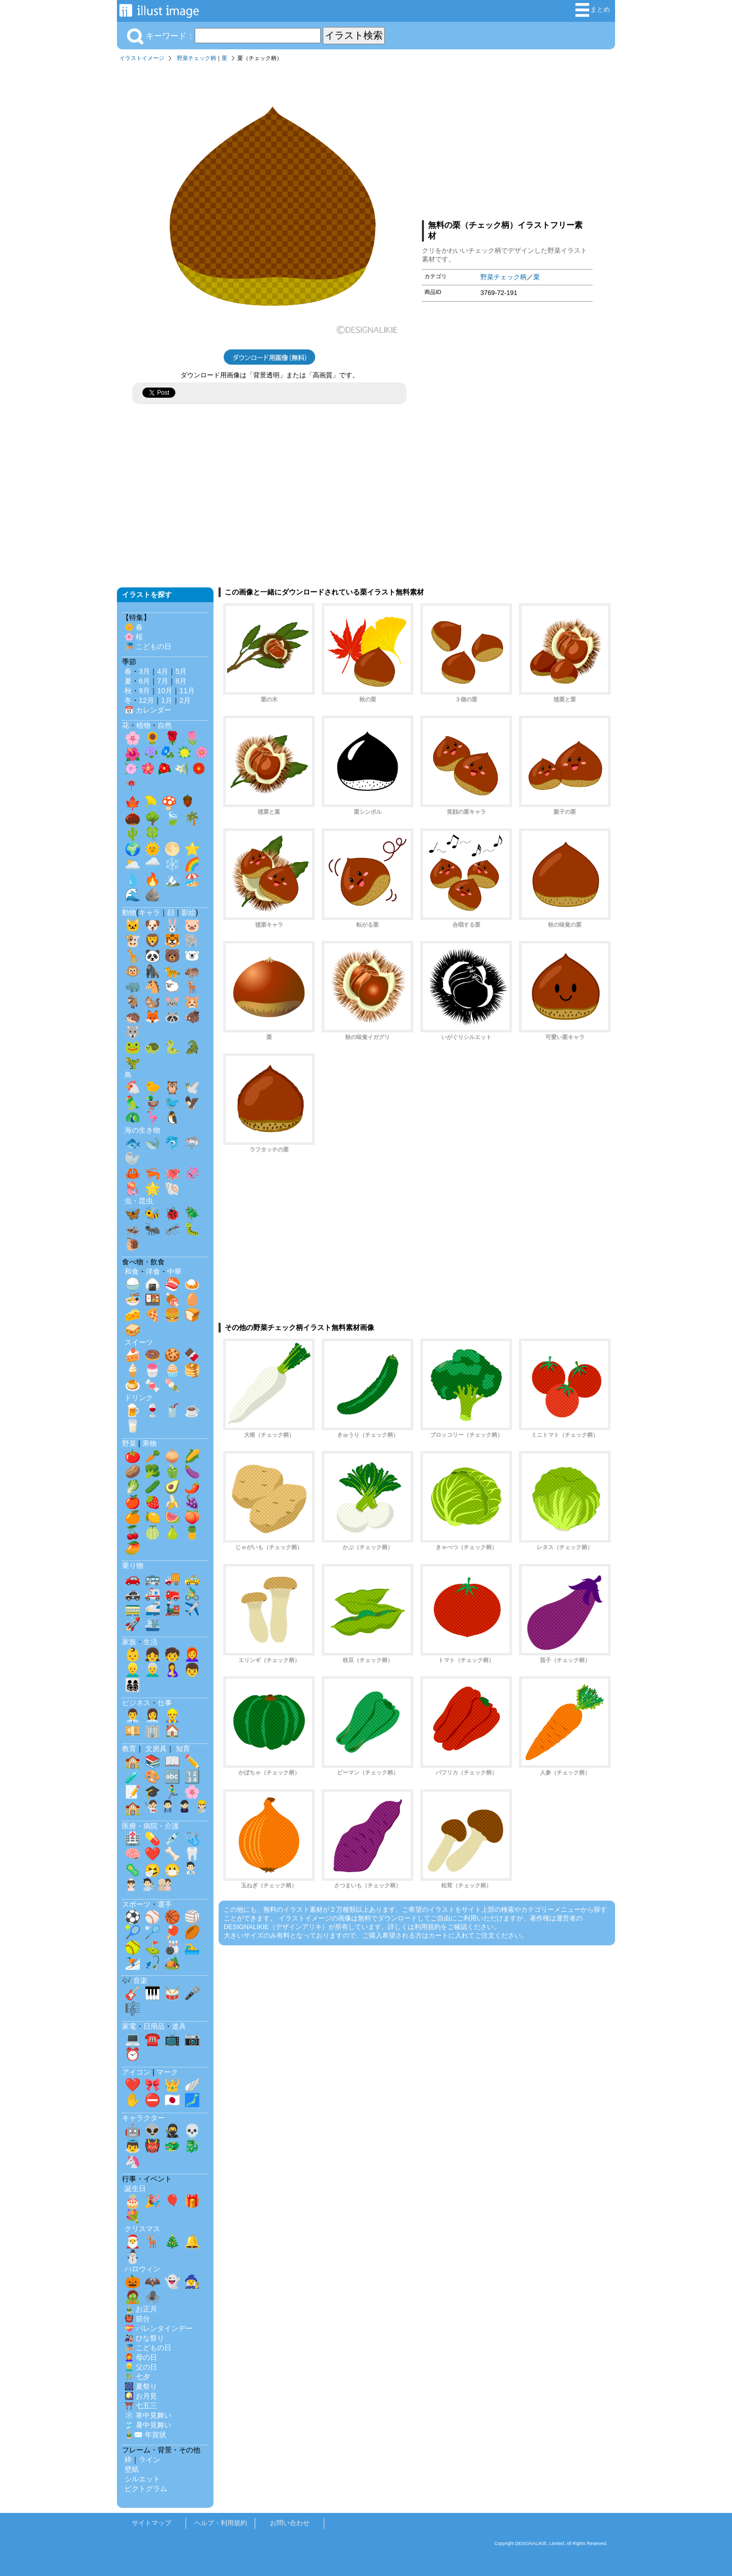 This screenshot has width=732, height=2576. Describe the element at coordinates (192, 1486) in the screenshot. I see `🌶️` at that location.